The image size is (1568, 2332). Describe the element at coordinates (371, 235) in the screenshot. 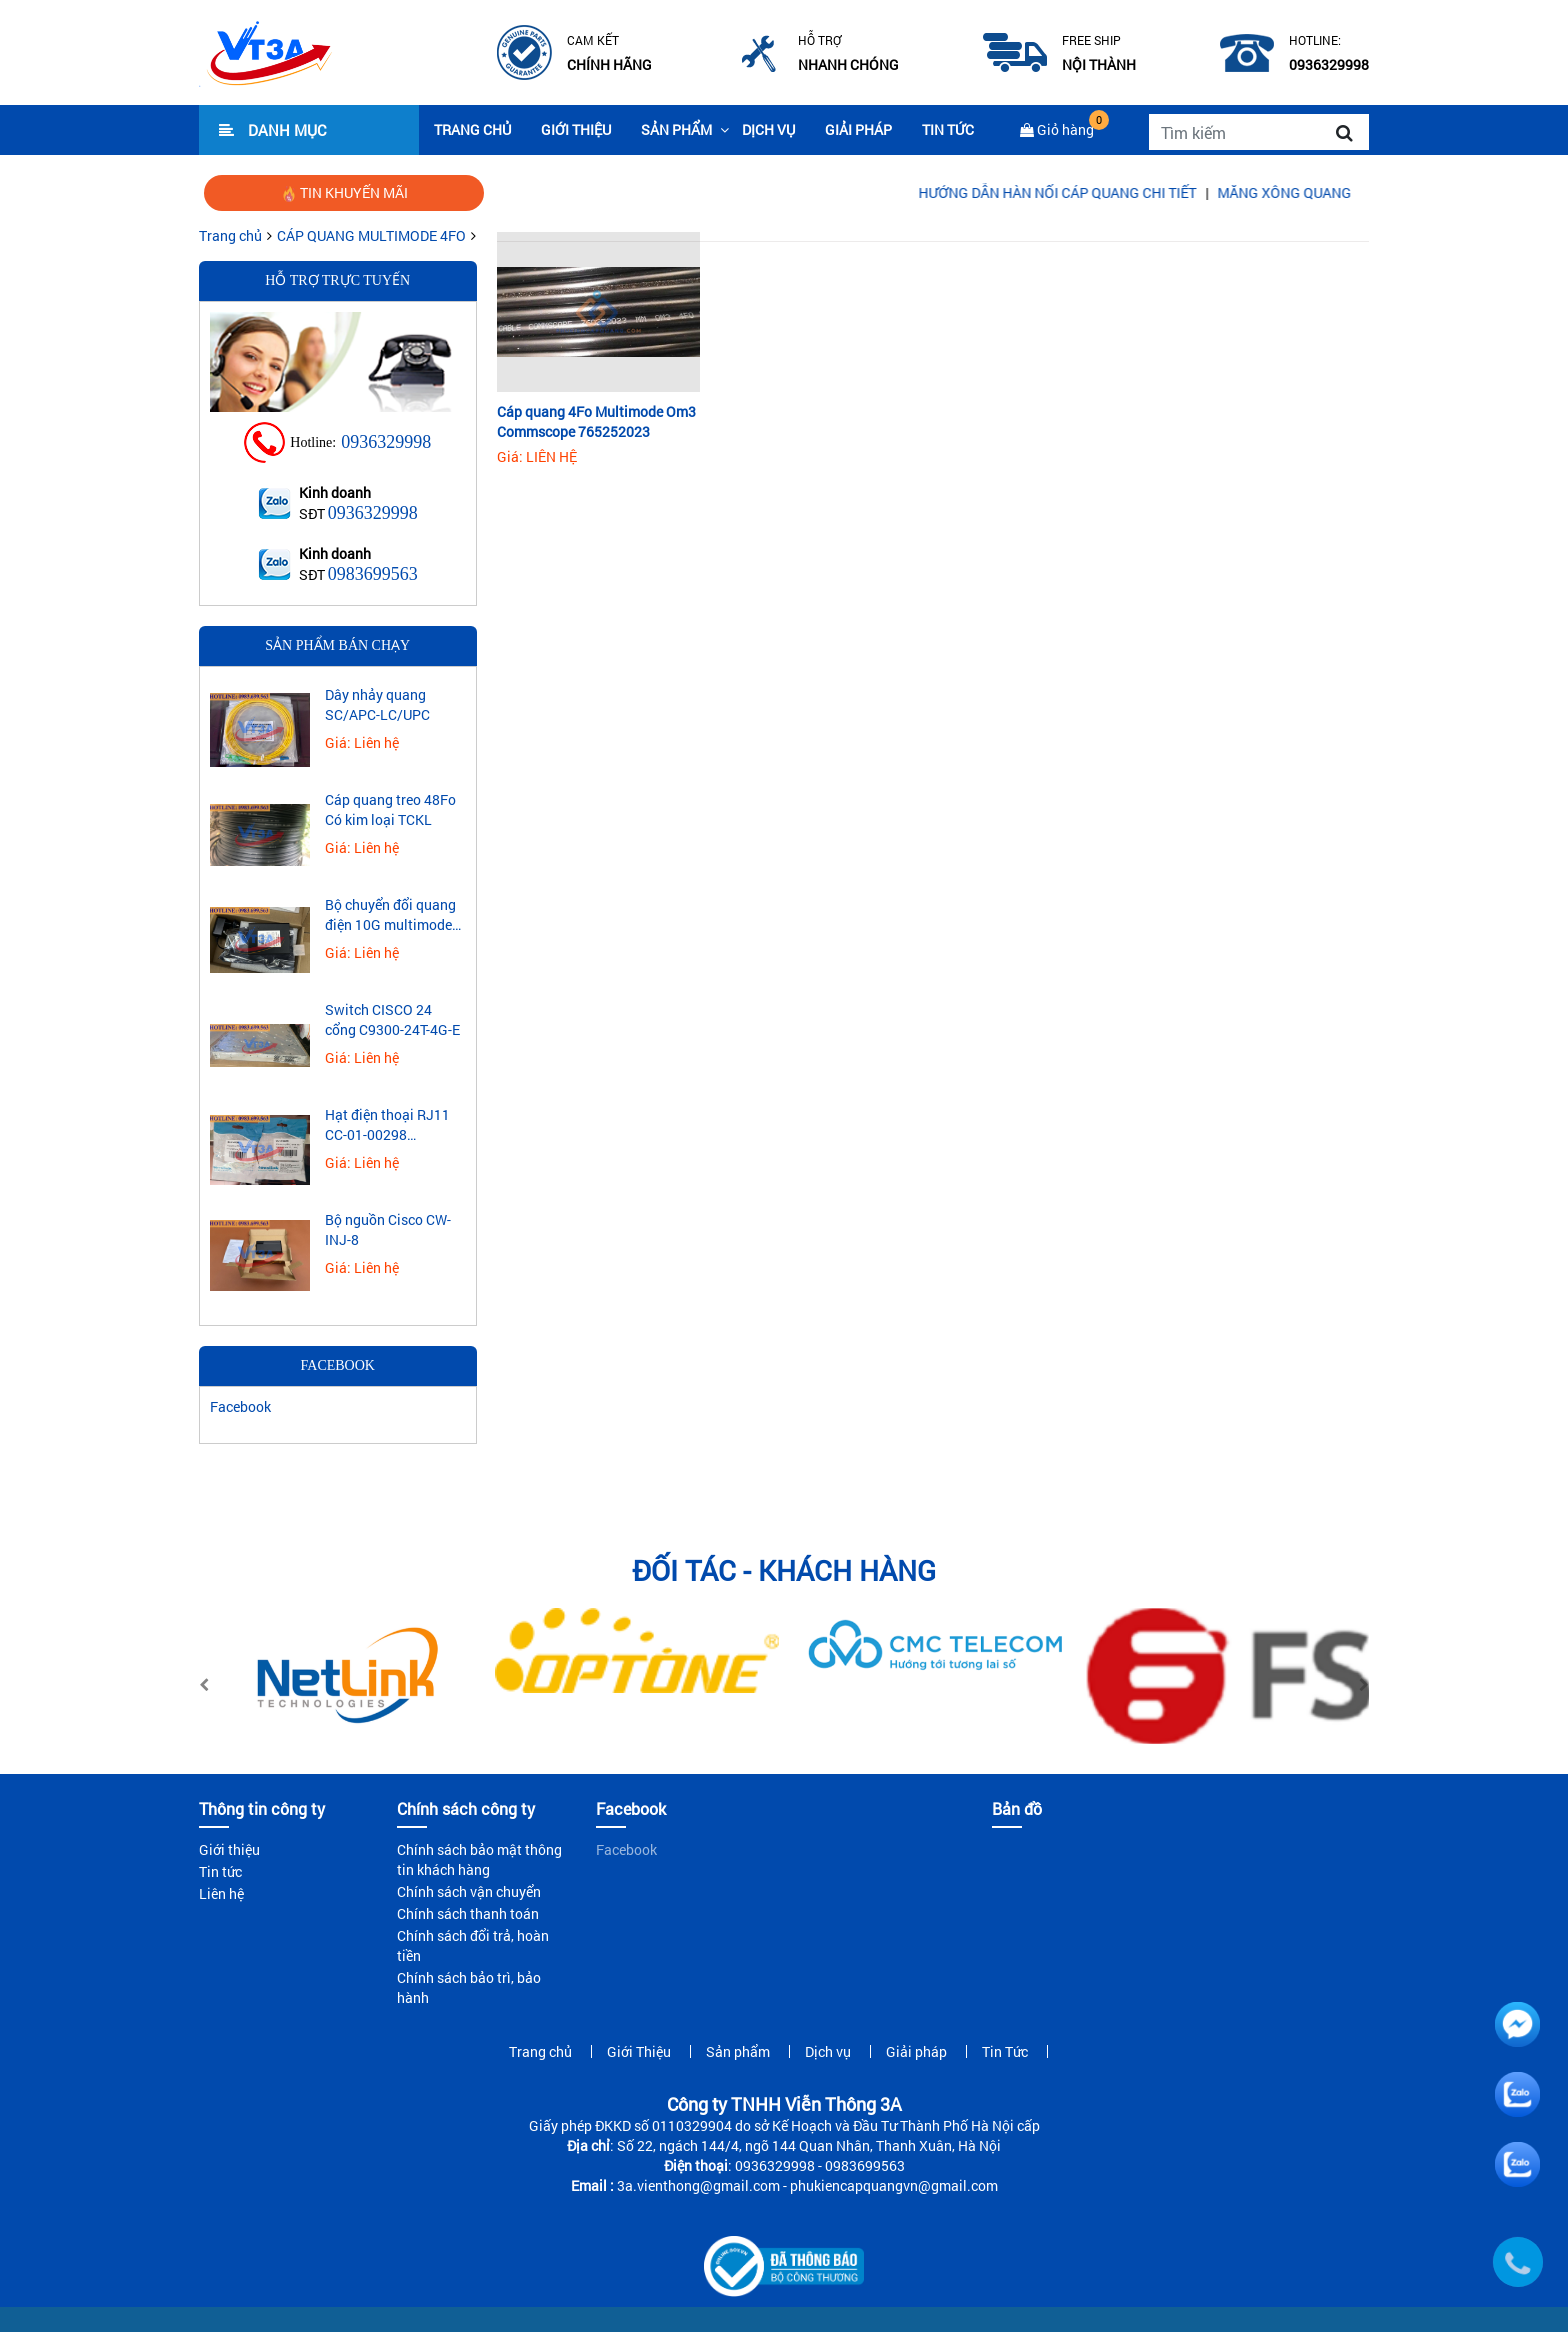

I see `CÁP QUANG MULTIMODE 4FO` at that location.